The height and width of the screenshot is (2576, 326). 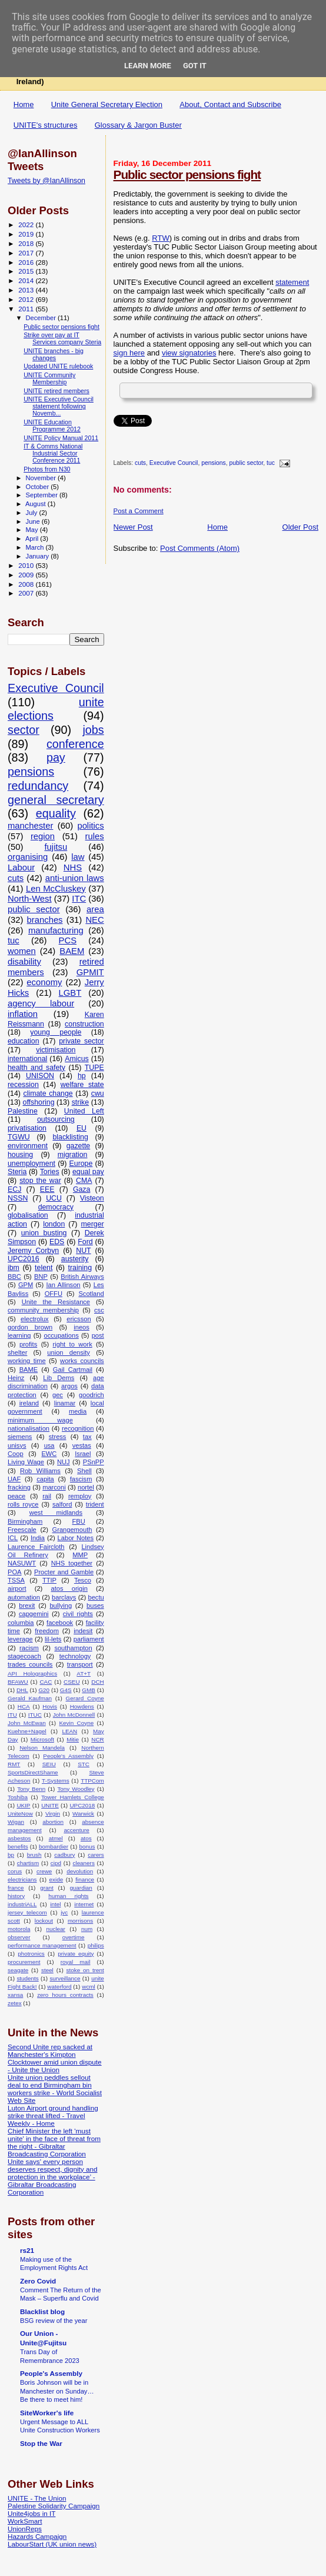 What do you see at coordinates (20, 1155) in the screenshot?
I see `housing` at bounding box center [20, 1155].